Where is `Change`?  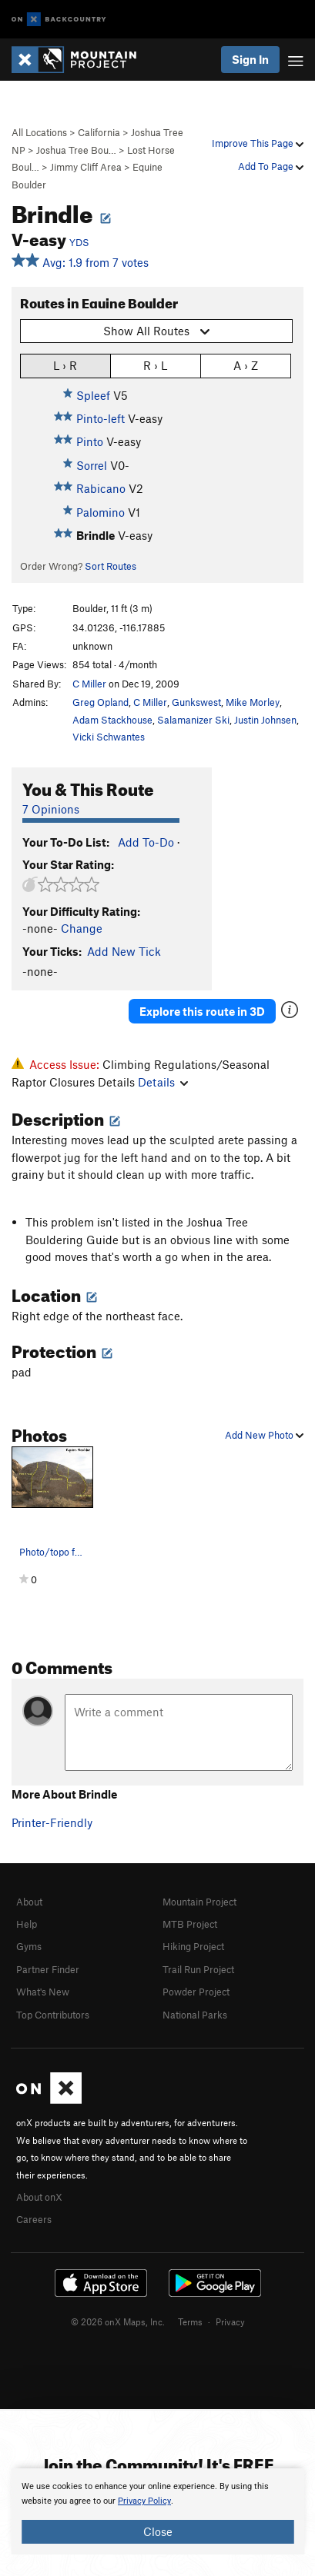 Change is located at coordinates (81, 928).